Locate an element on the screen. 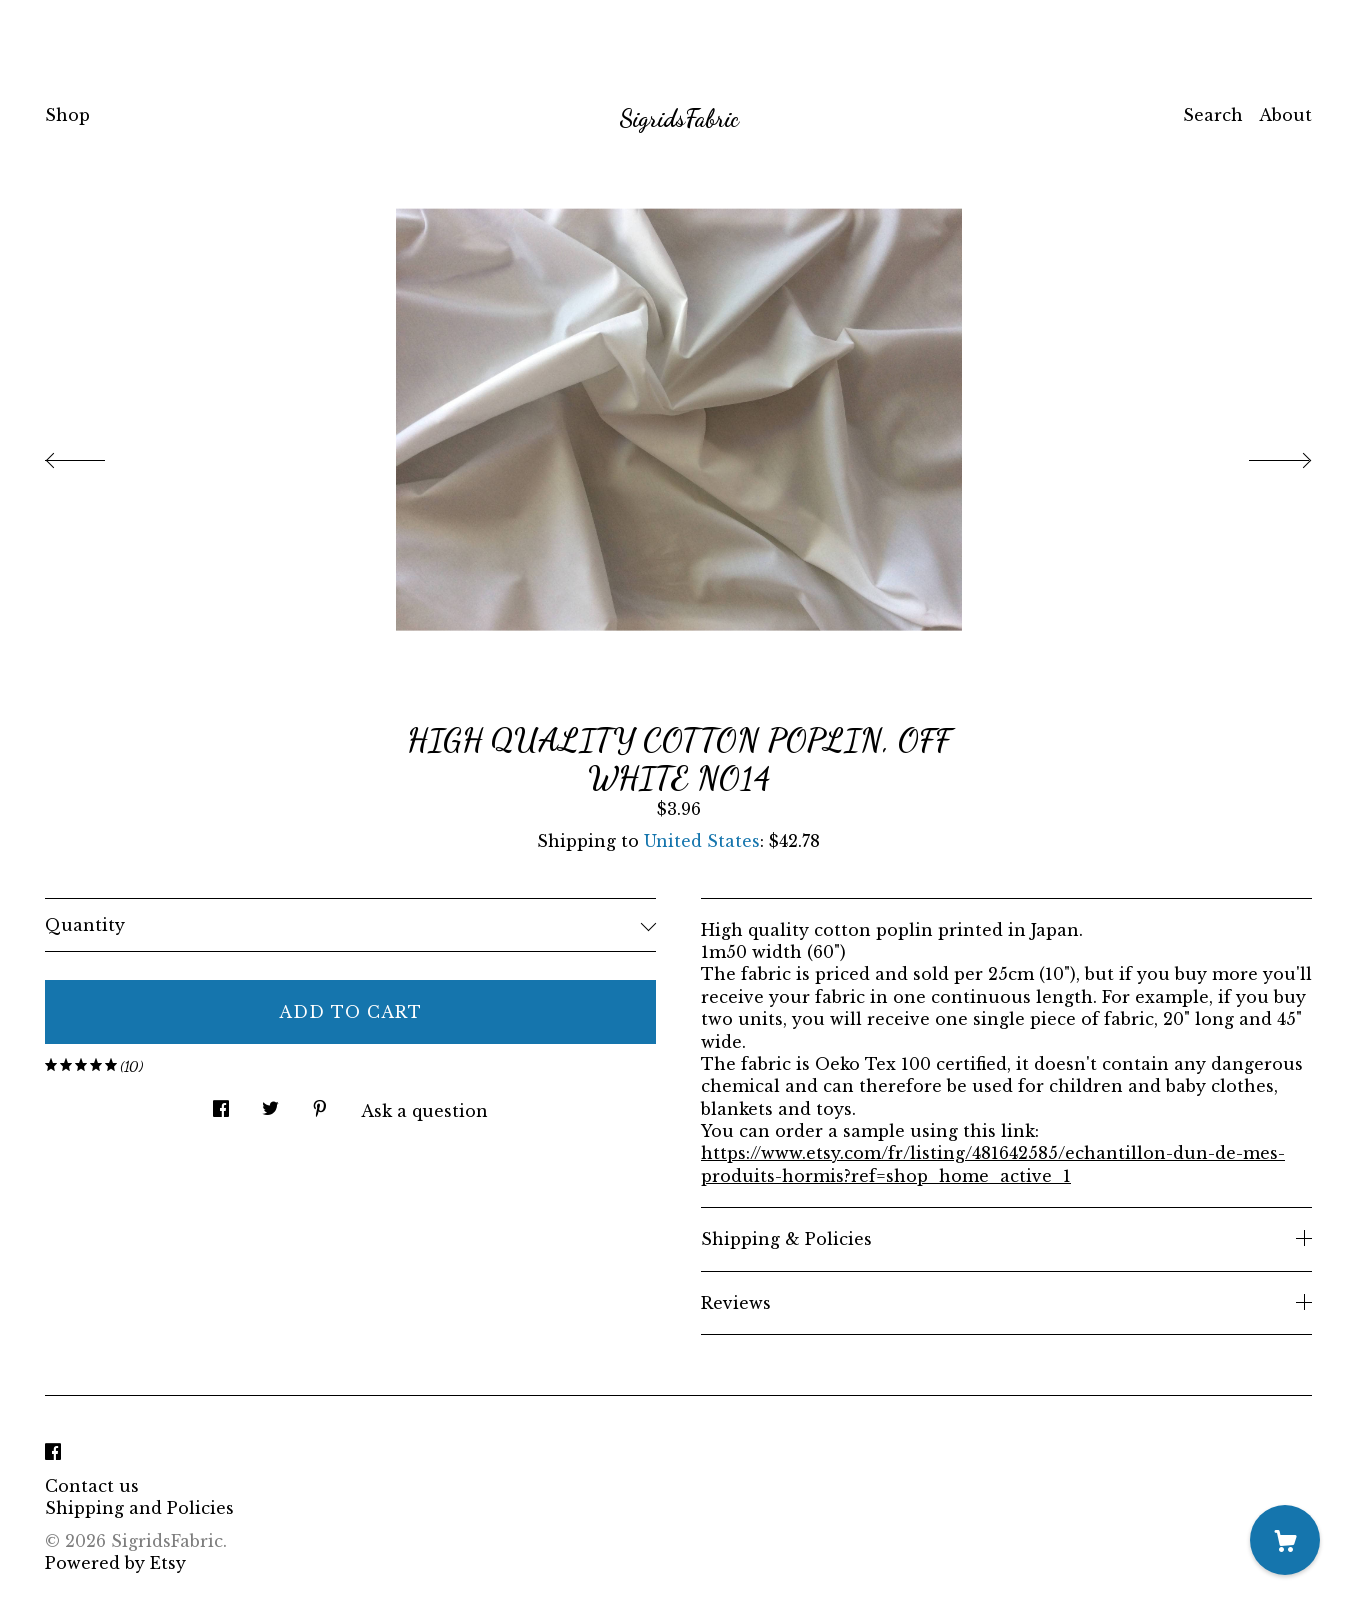  Contact us is located at coordinates (92, 1486).